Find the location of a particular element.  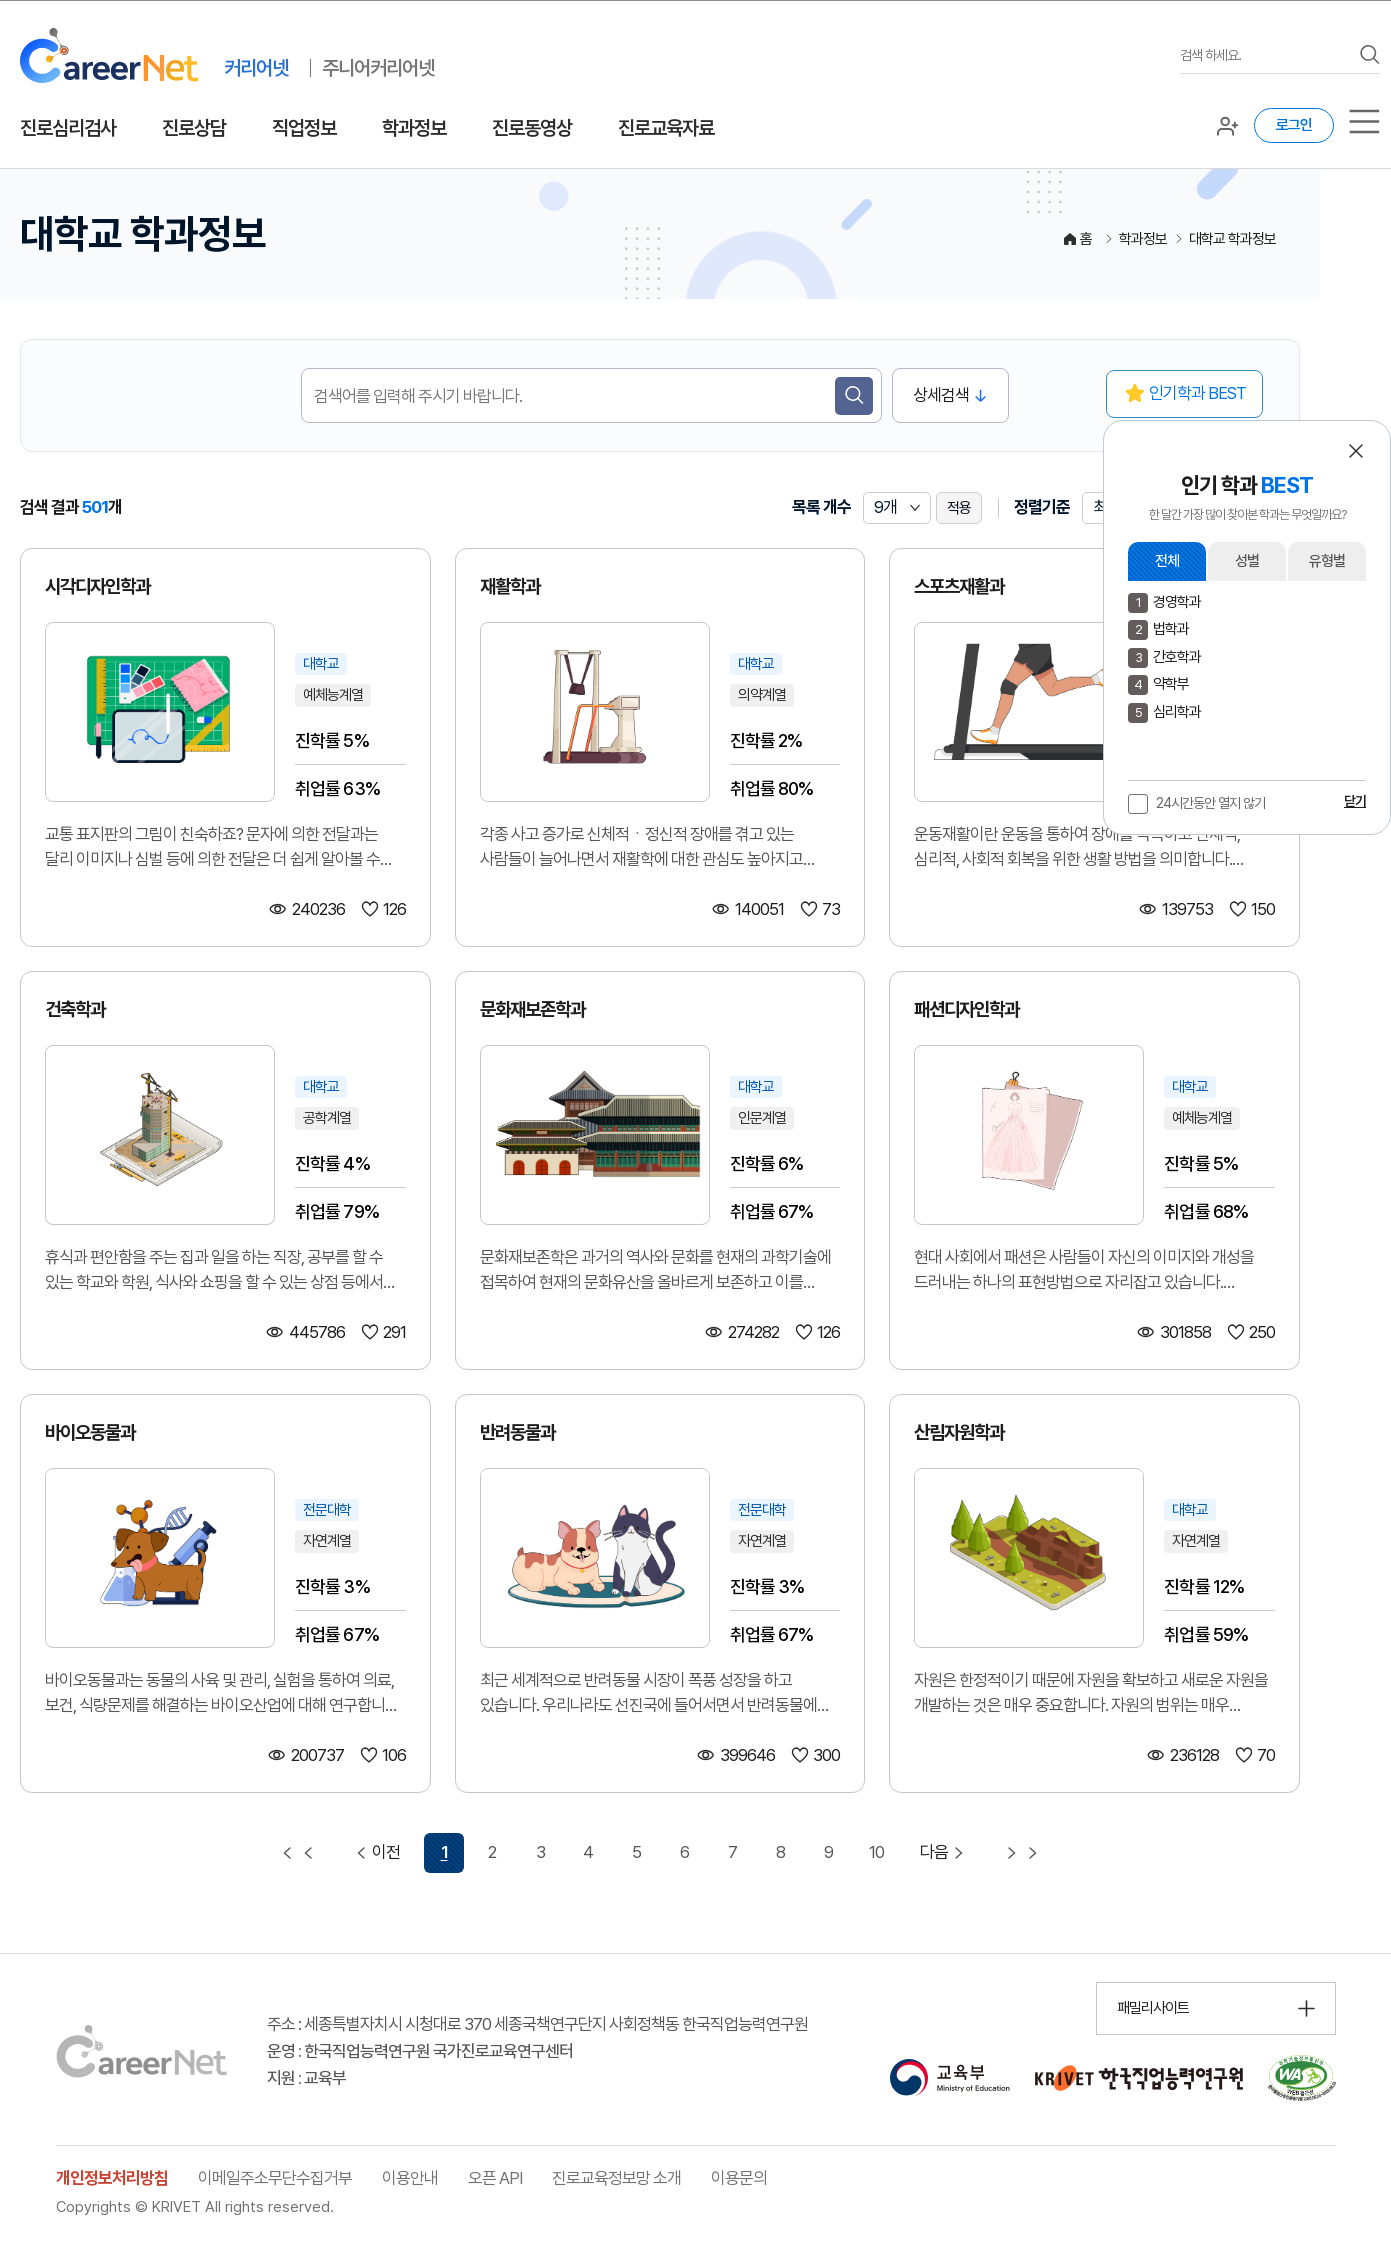

[첫 페이지 이동] is located at coordinates (298, 1853).